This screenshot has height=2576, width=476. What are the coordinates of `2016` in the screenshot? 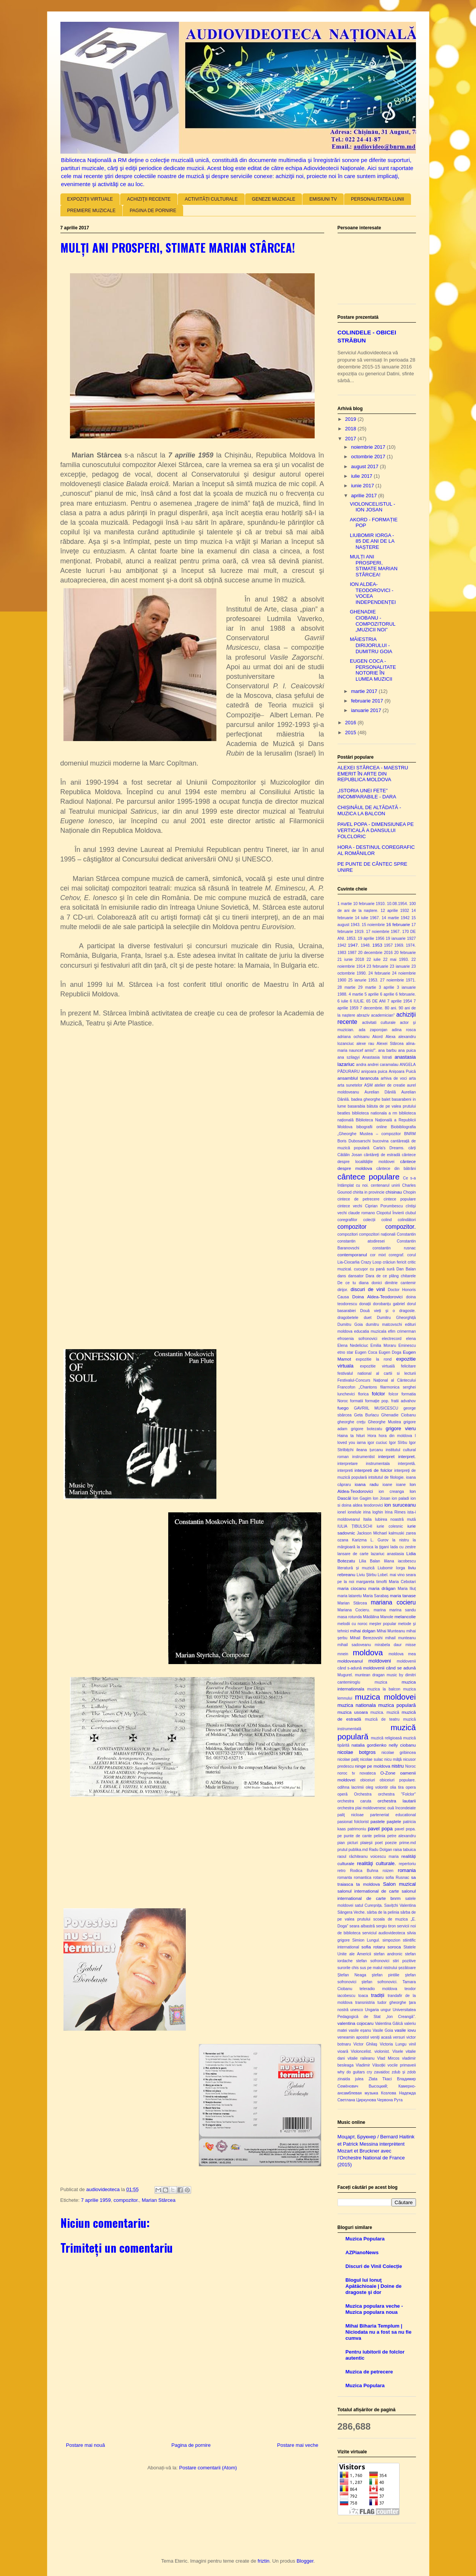 It's located at (351, 722).